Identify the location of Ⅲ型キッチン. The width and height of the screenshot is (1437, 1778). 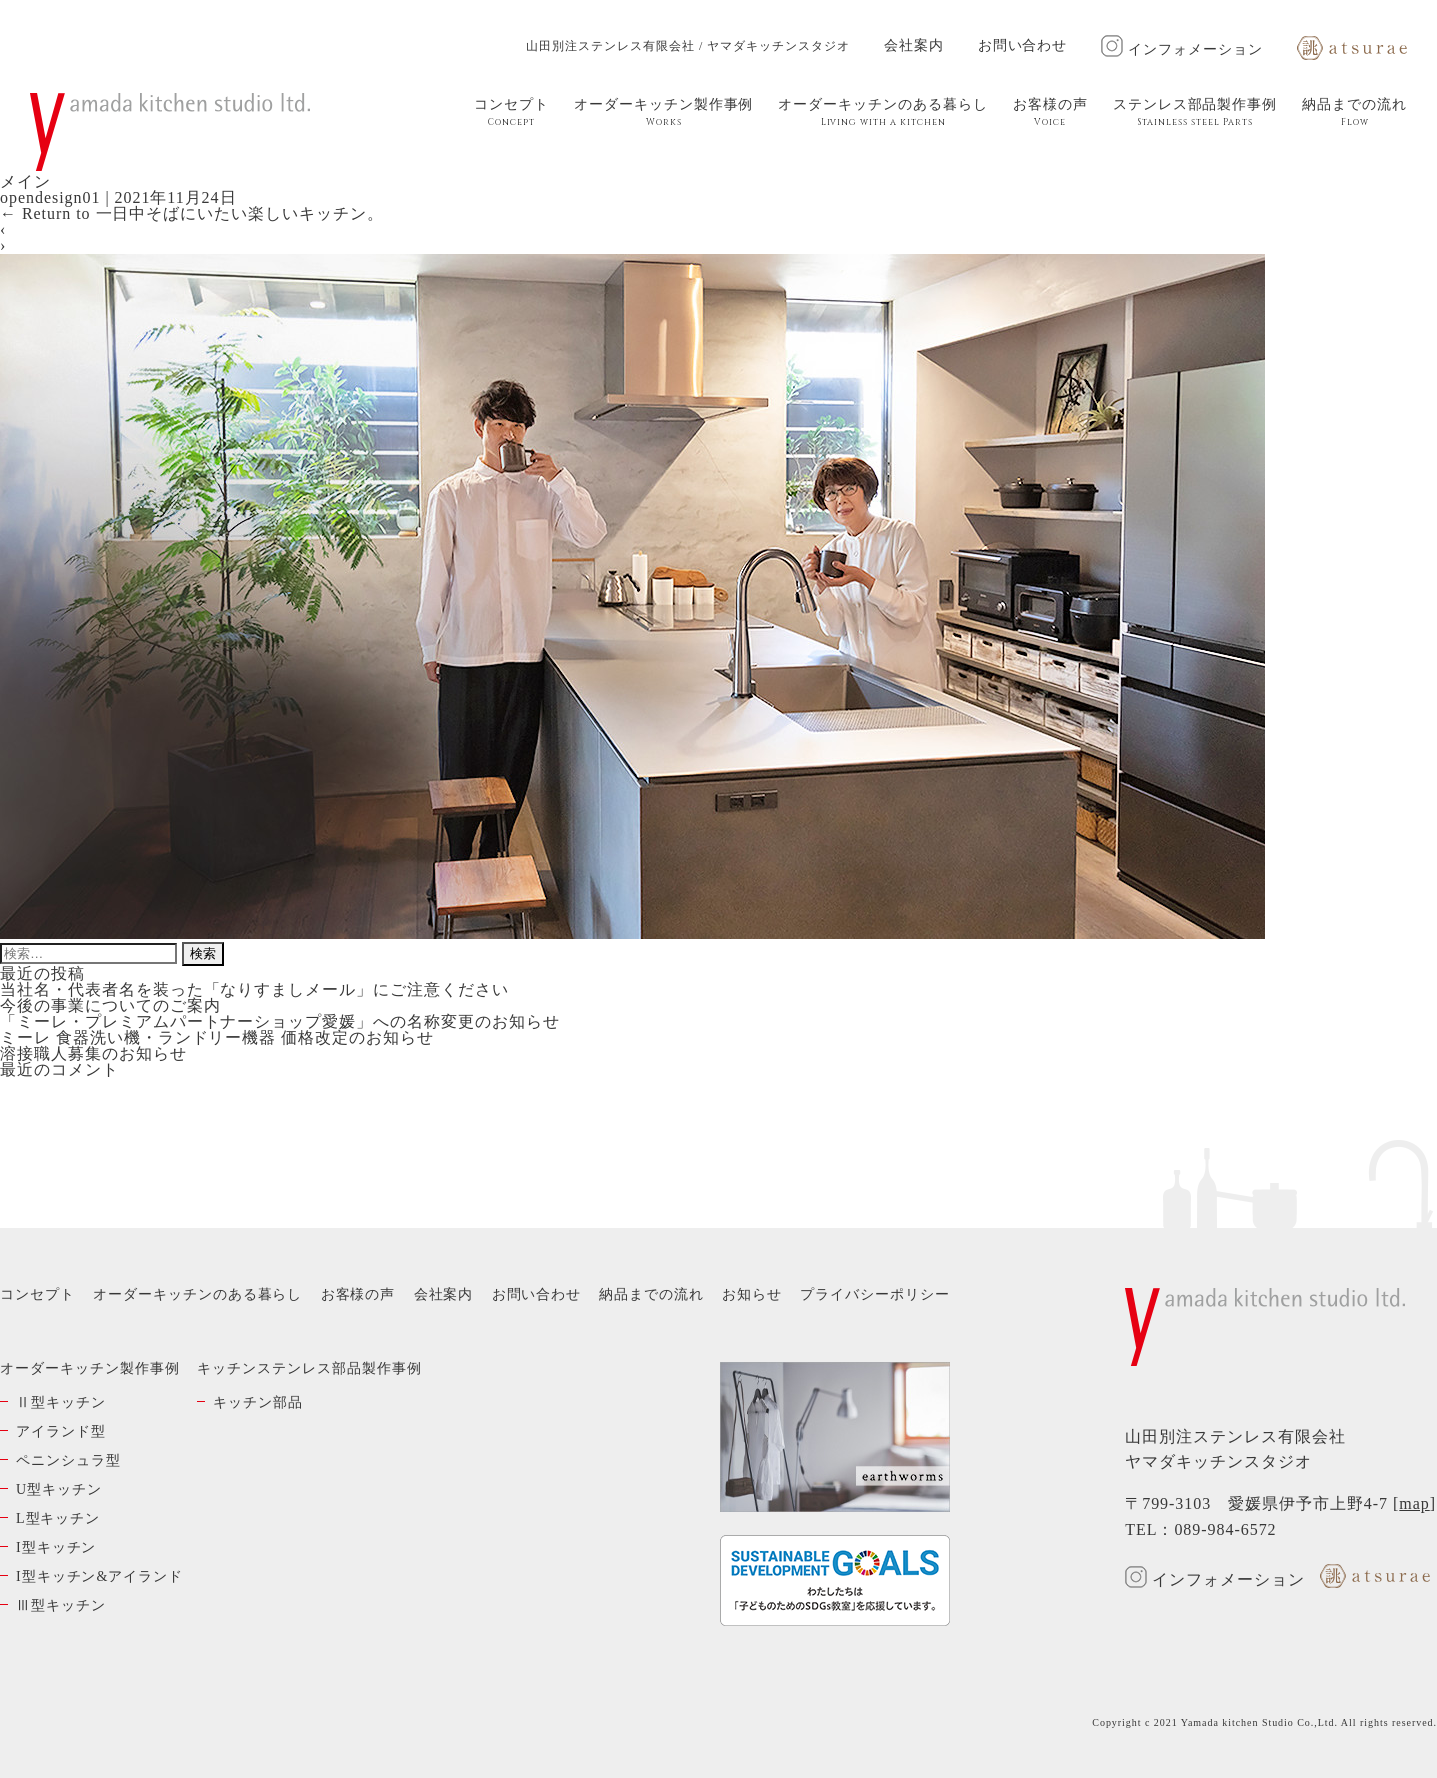
(61, 1605).